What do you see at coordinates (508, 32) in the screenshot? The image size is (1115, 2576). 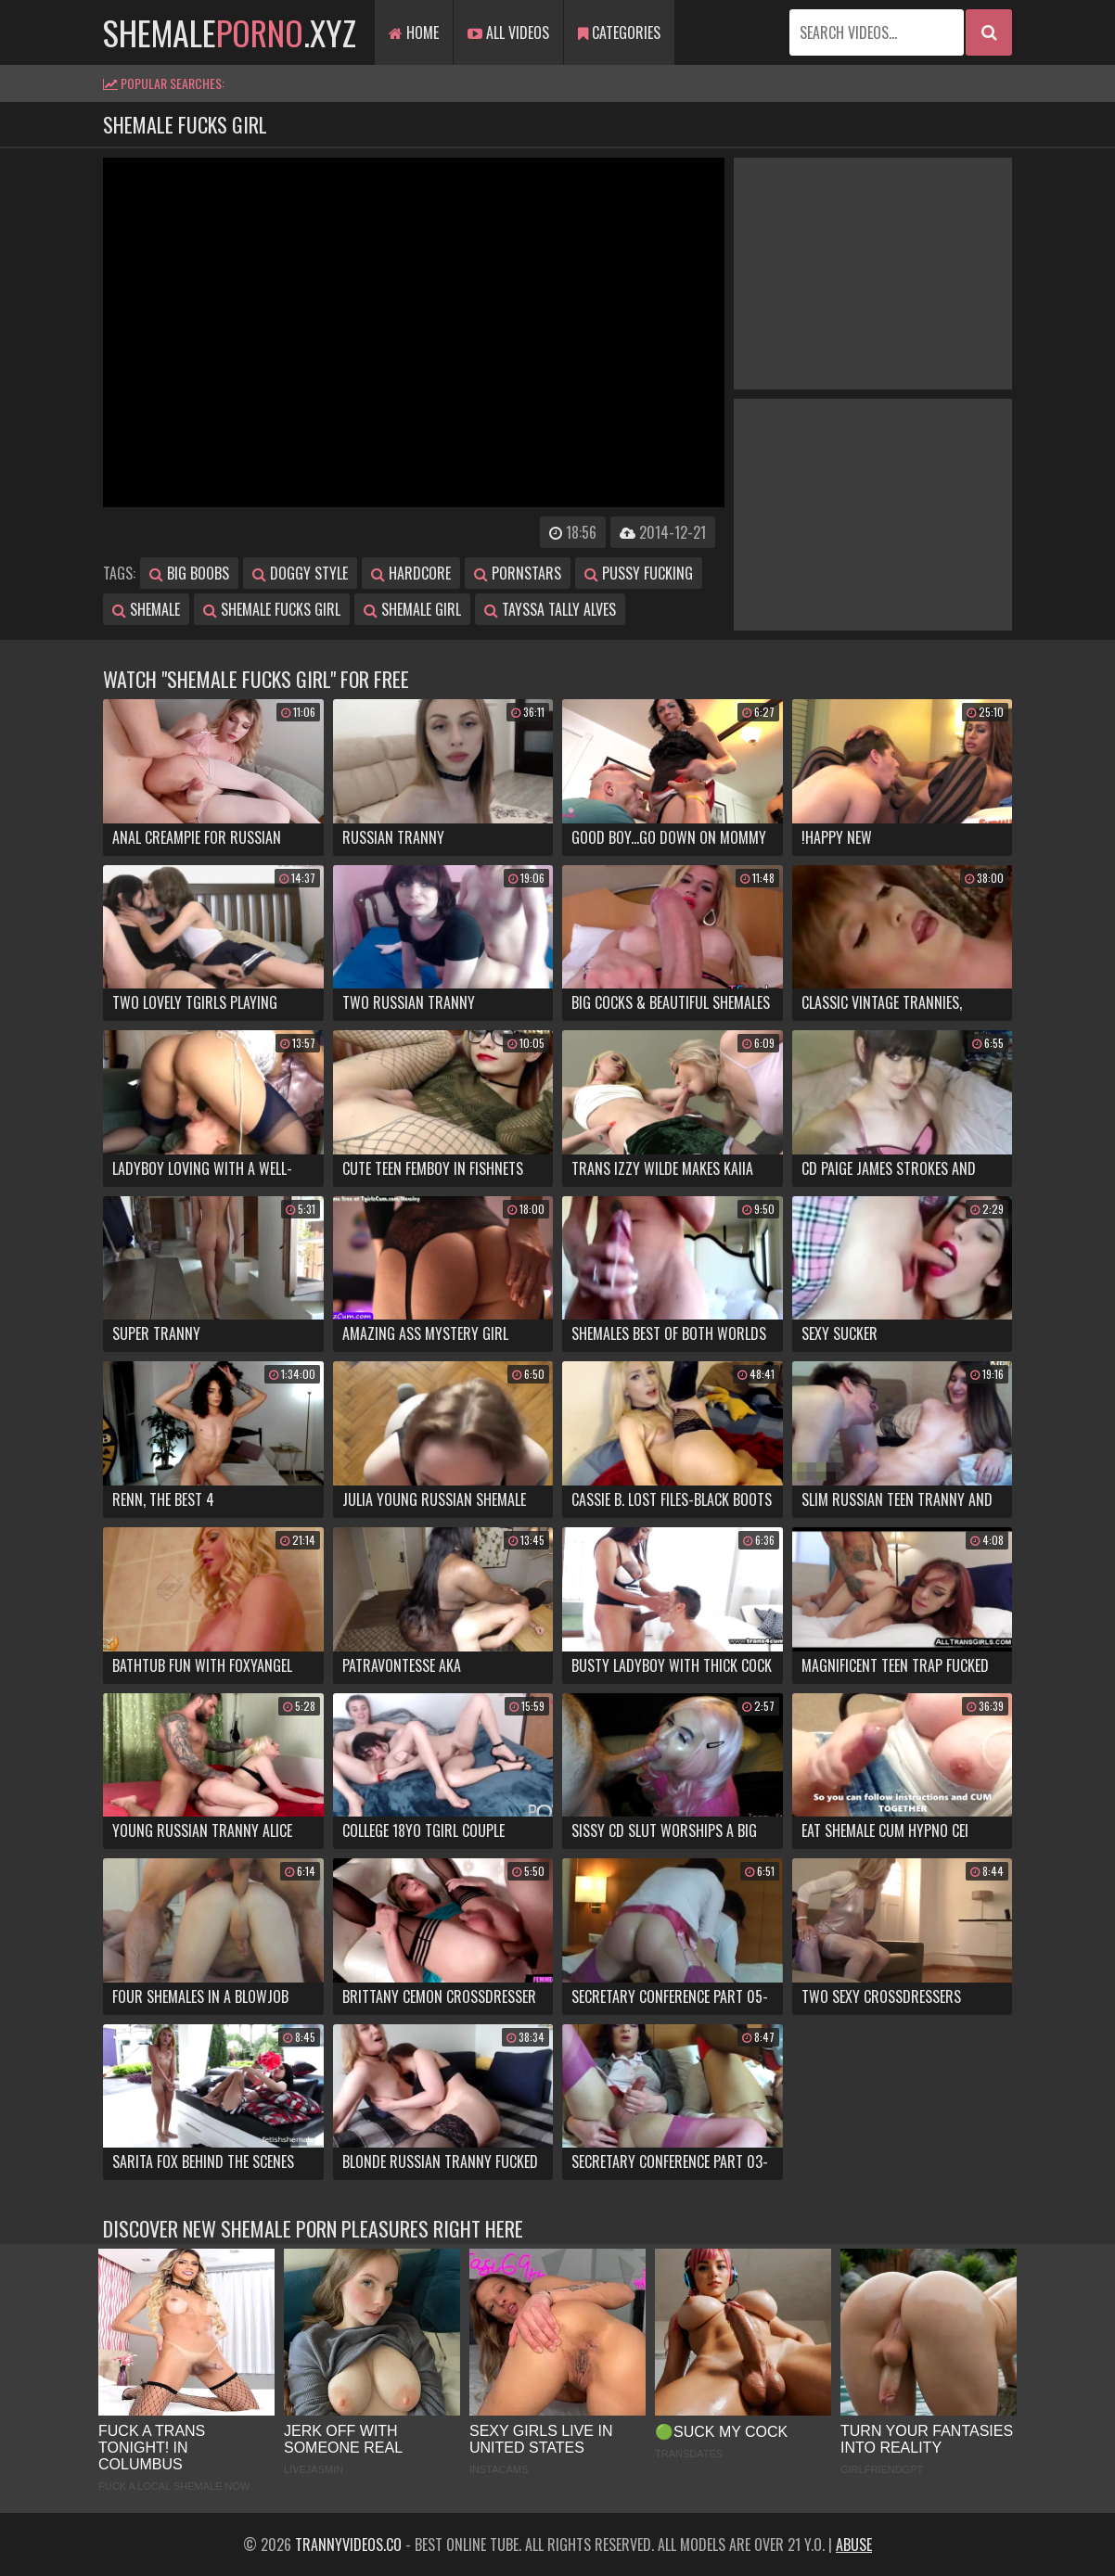 I see `All Videos` at bounding box center [508, 32].